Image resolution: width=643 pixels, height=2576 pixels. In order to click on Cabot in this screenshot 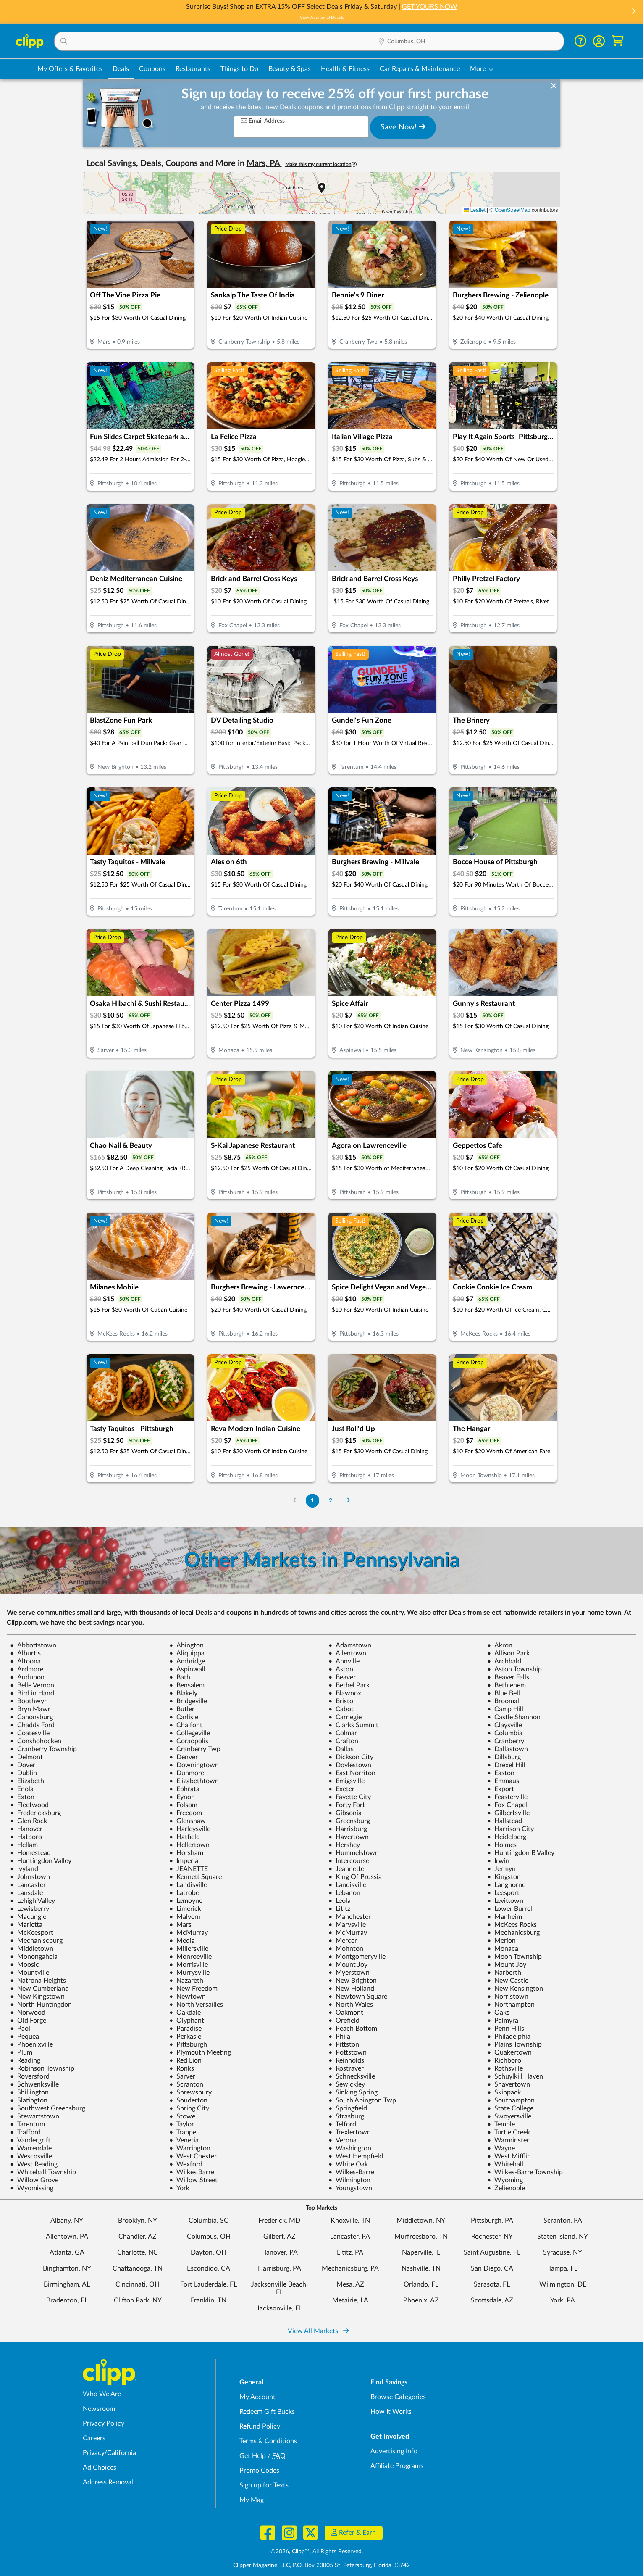, I will do `click(341, 1709)`.